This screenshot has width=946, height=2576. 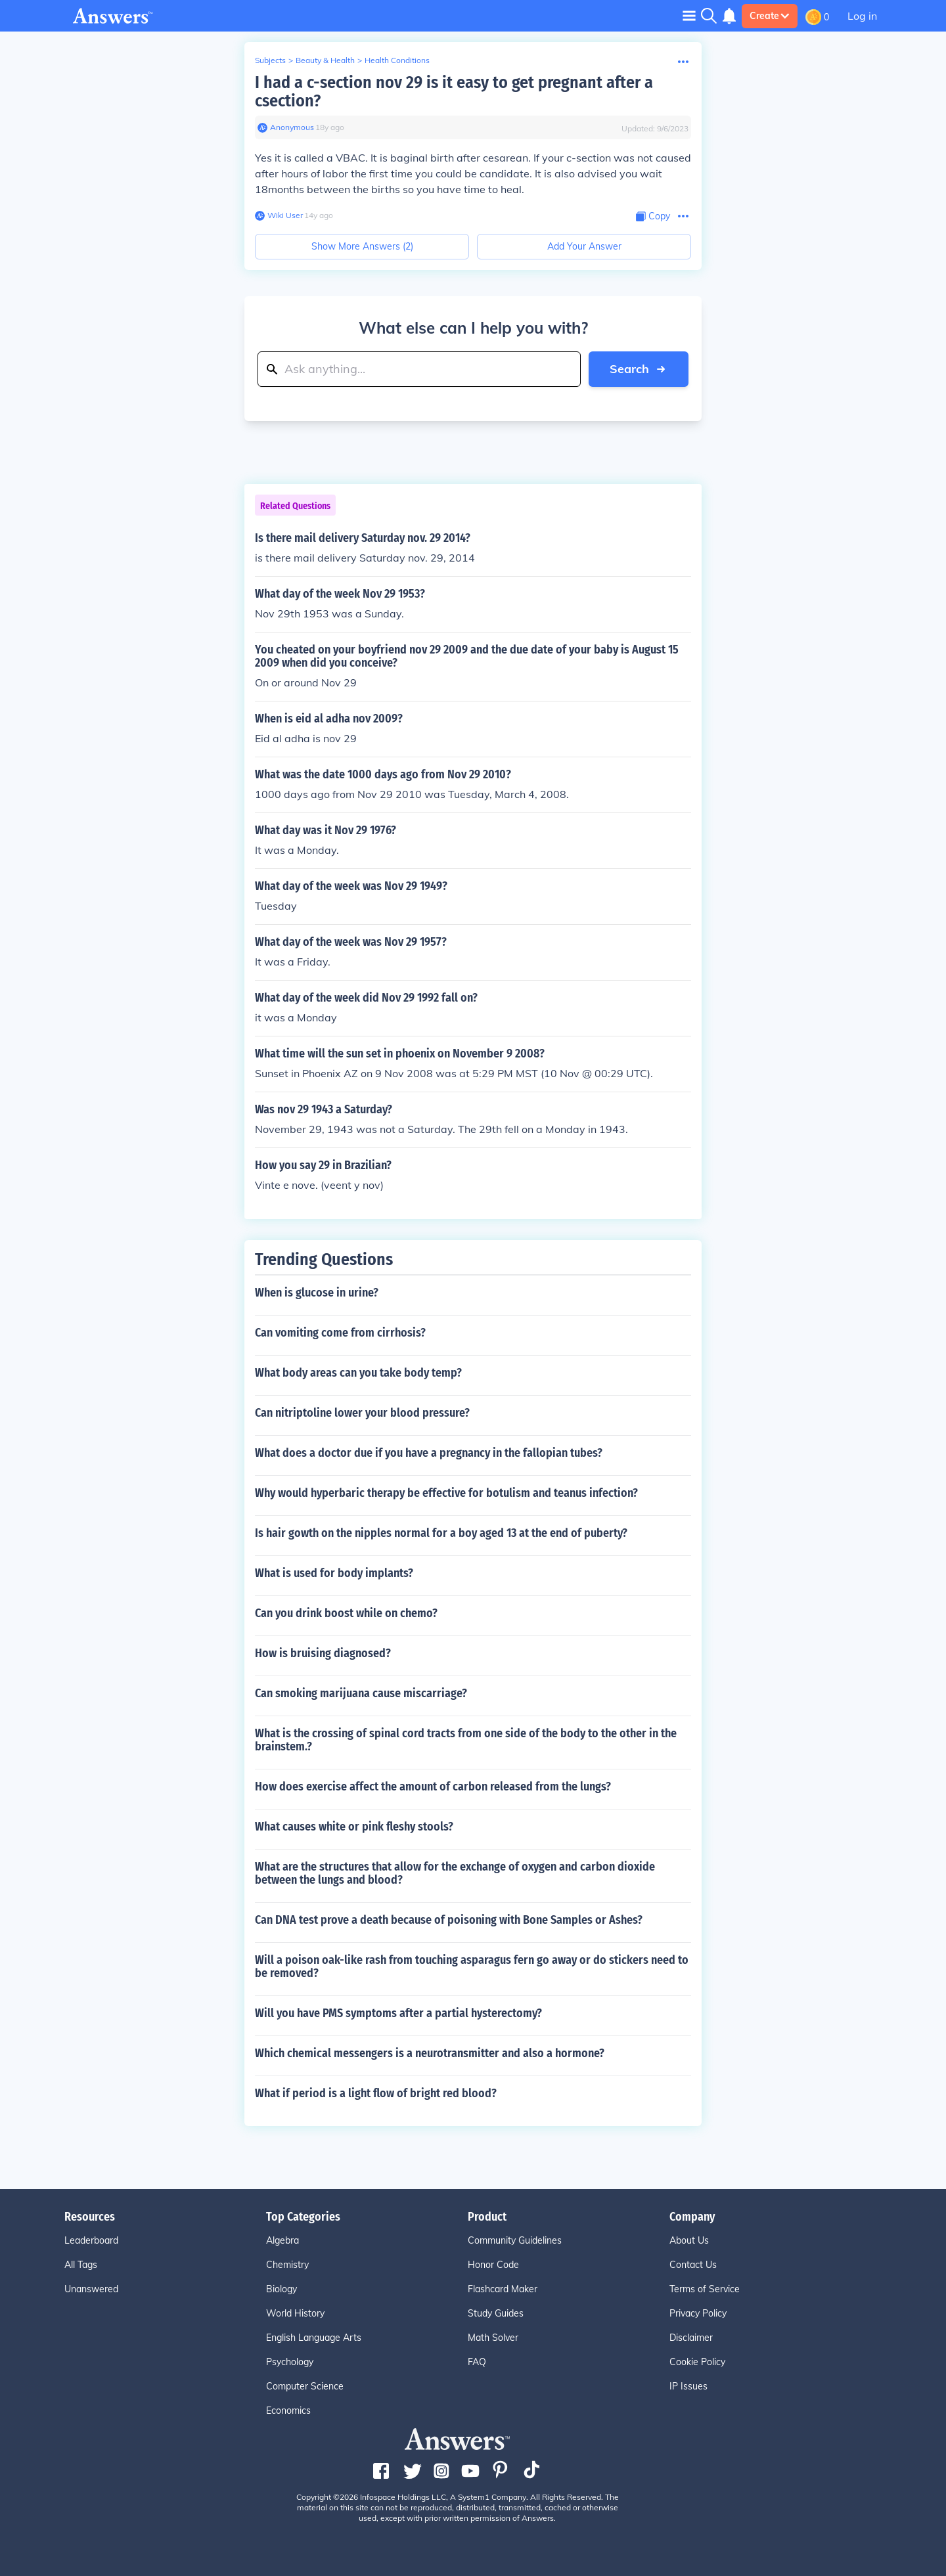 I want to click on Biology, so click(x=281, y=2289).